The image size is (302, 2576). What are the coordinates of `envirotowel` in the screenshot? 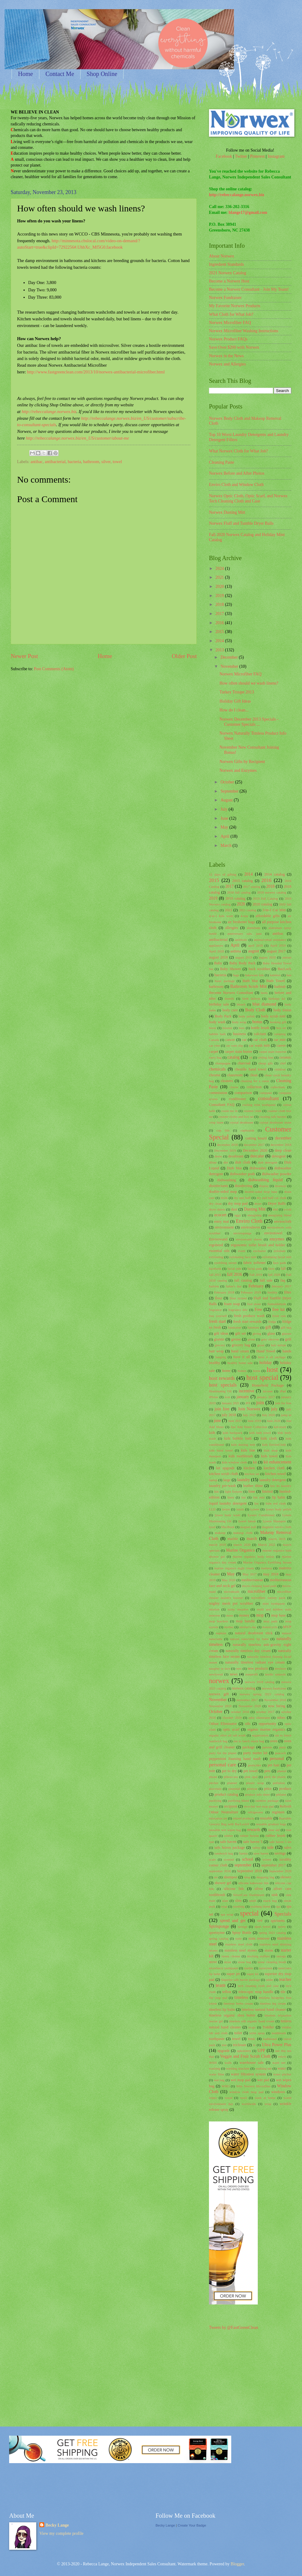 It's located at (273, 1233).